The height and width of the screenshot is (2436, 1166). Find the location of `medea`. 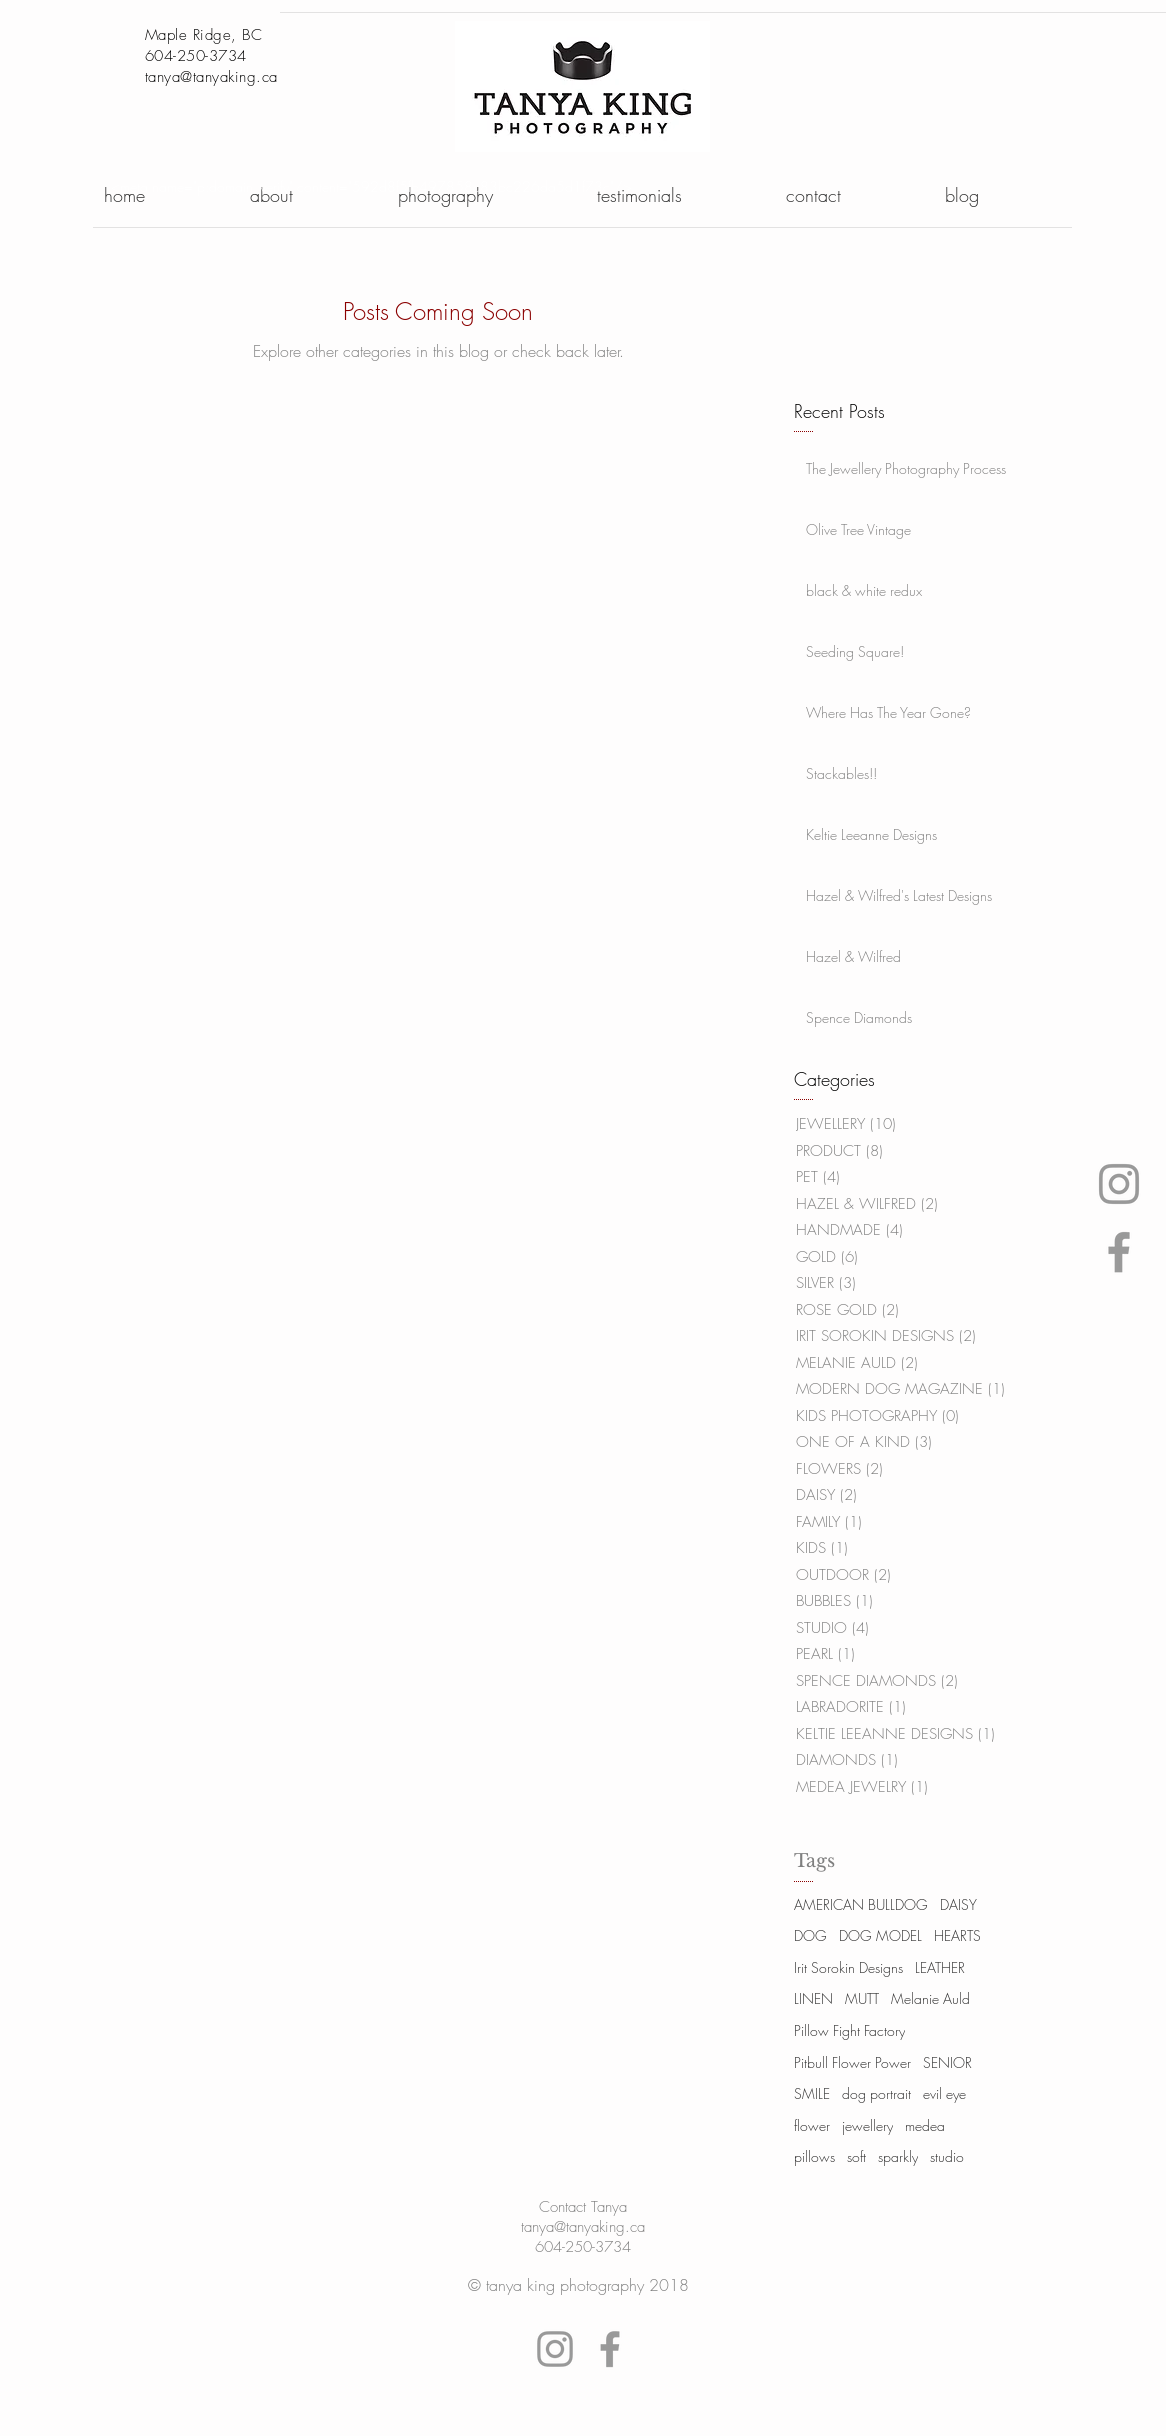

medea is located at coordinates (925, 2125).